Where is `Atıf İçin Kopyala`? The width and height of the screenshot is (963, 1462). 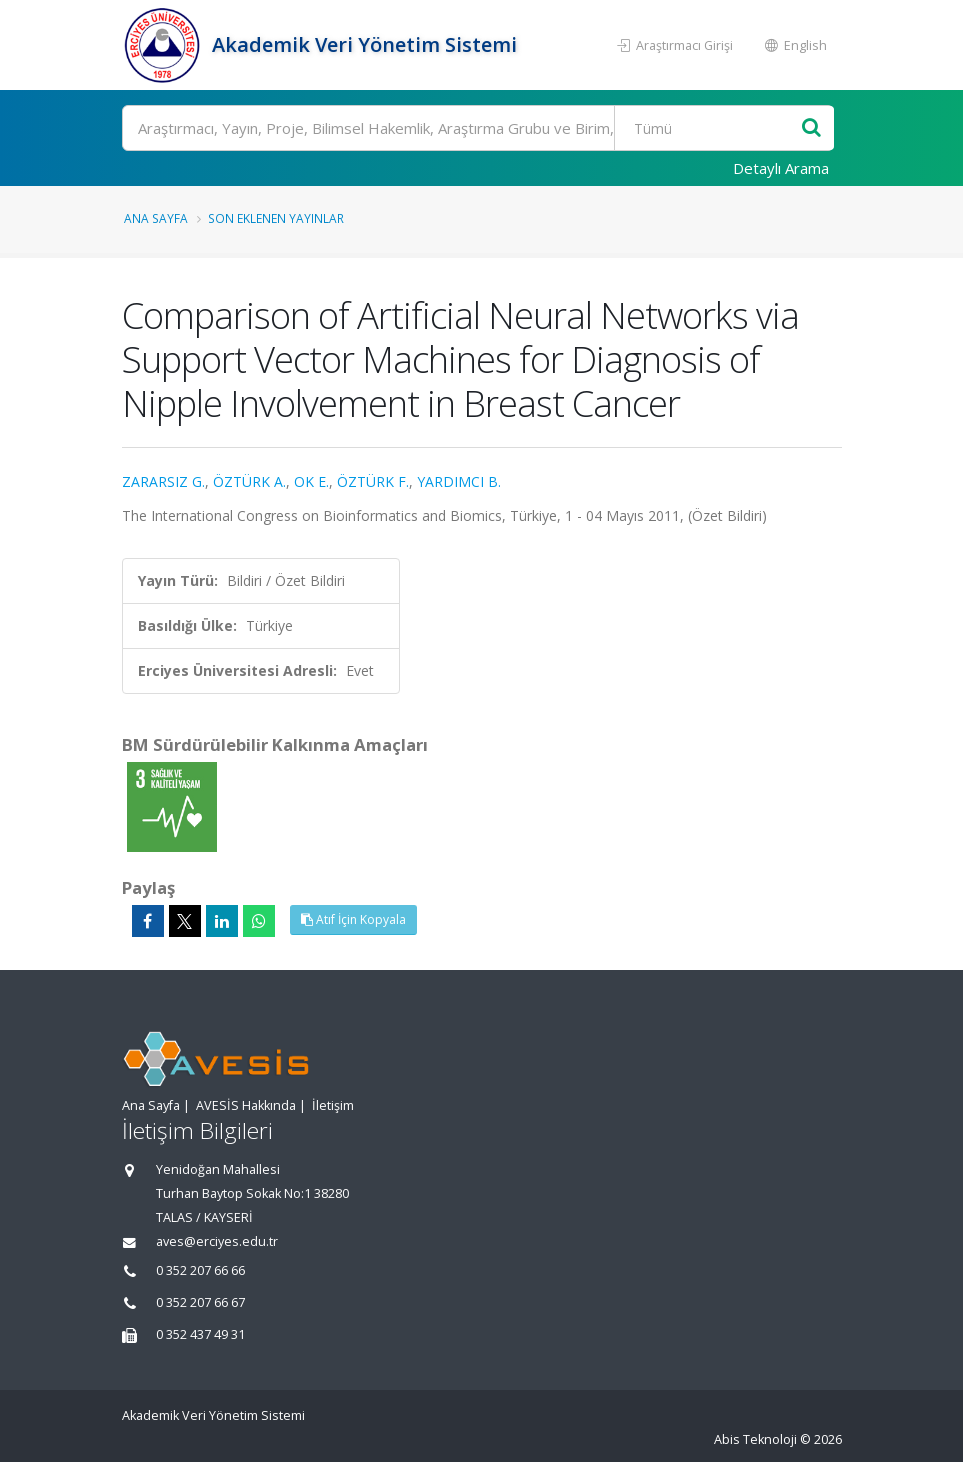 Atıf İçin Kopyala is located at coordinates (353, 919).